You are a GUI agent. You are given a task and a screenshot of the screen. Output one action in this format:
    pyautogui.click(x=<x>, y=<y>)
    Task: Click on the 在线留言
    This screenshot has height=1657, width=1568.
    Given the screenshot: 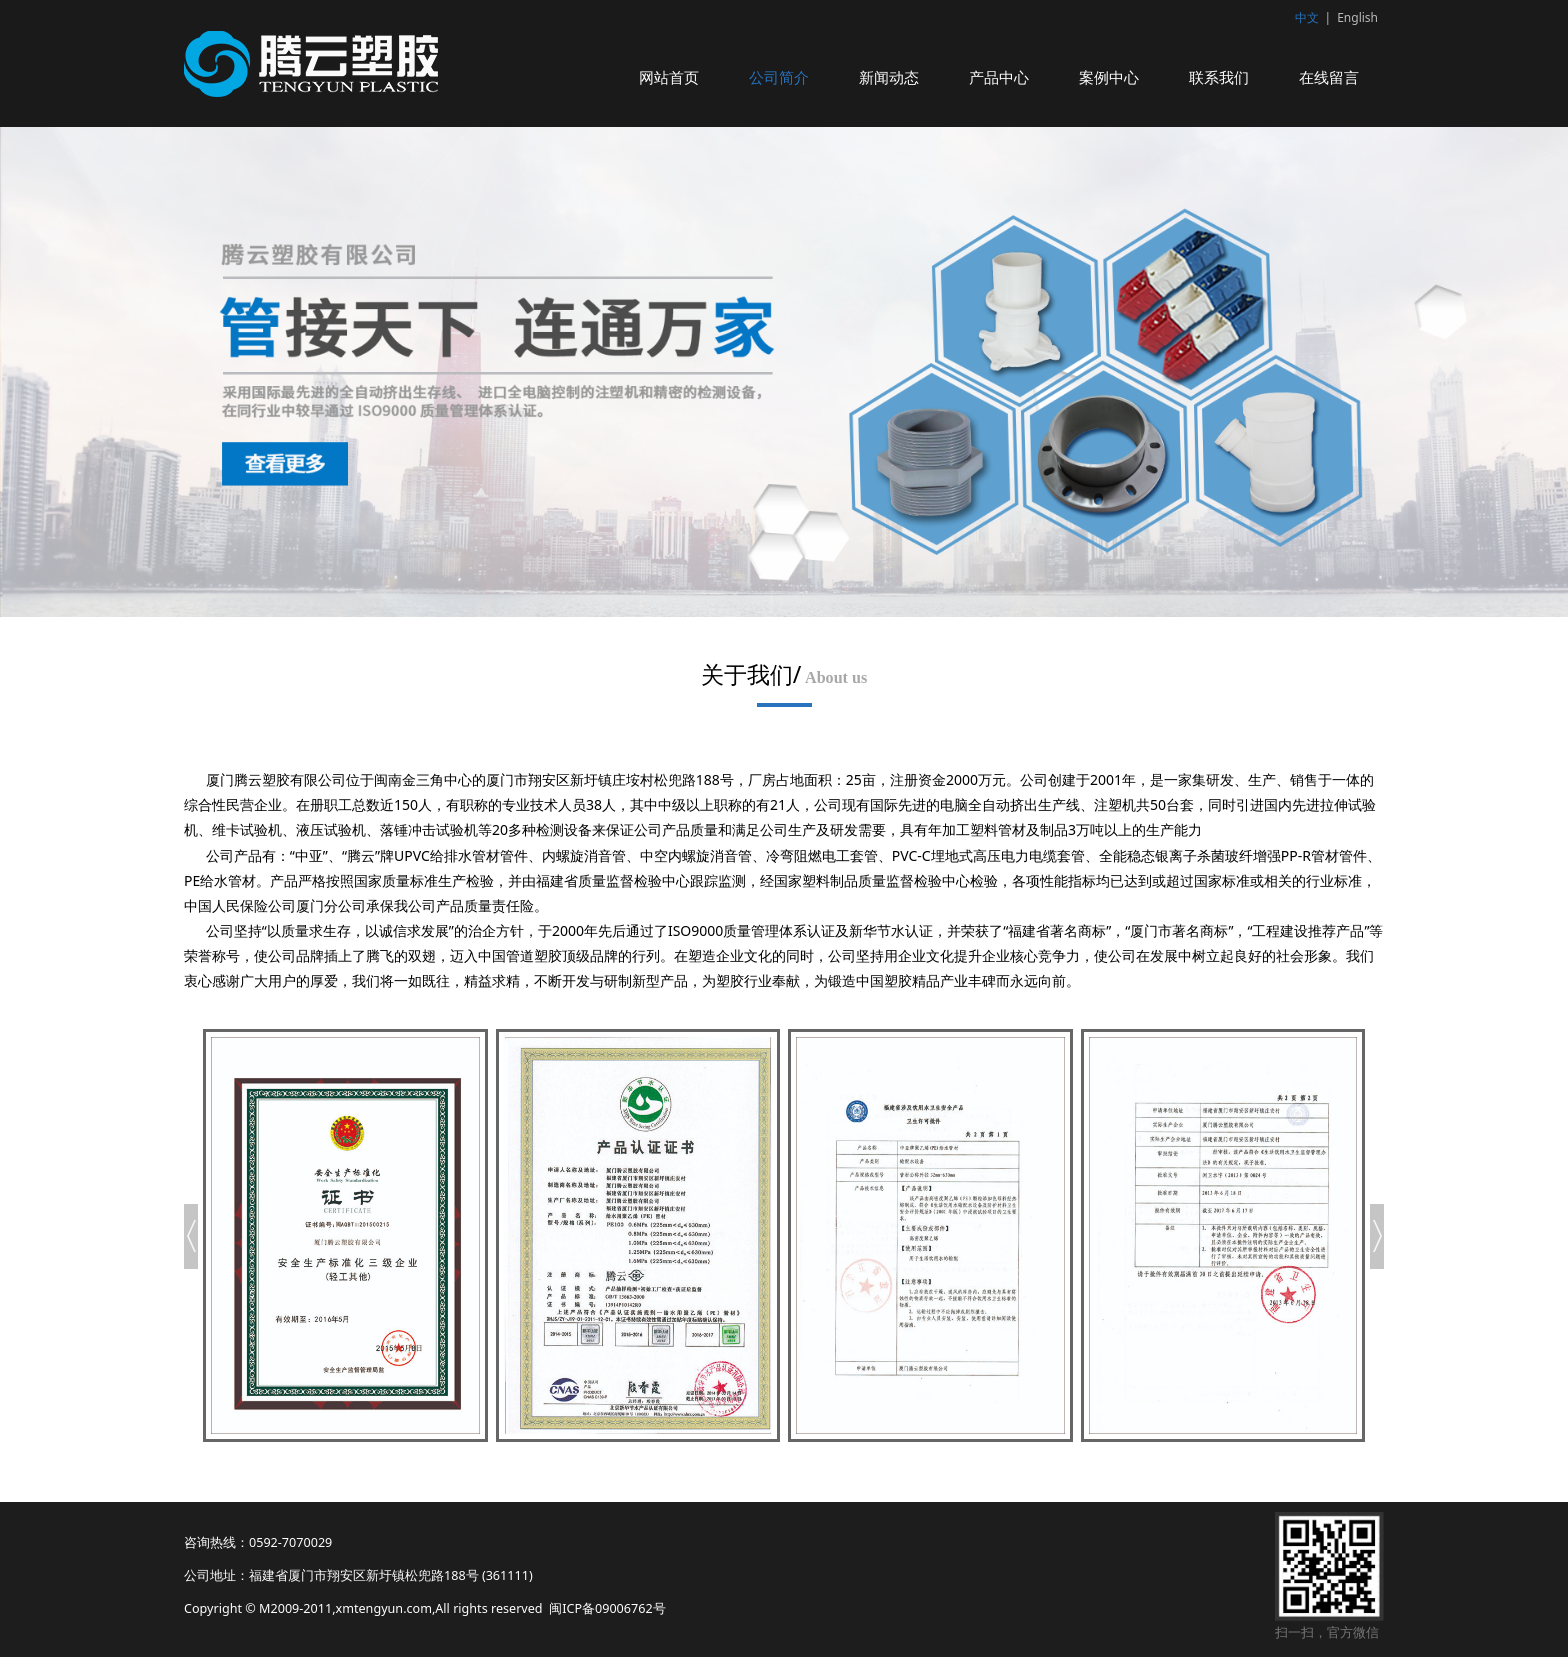 What is the action you would take?
    pyautogui.click(x=1329, y=77)
    